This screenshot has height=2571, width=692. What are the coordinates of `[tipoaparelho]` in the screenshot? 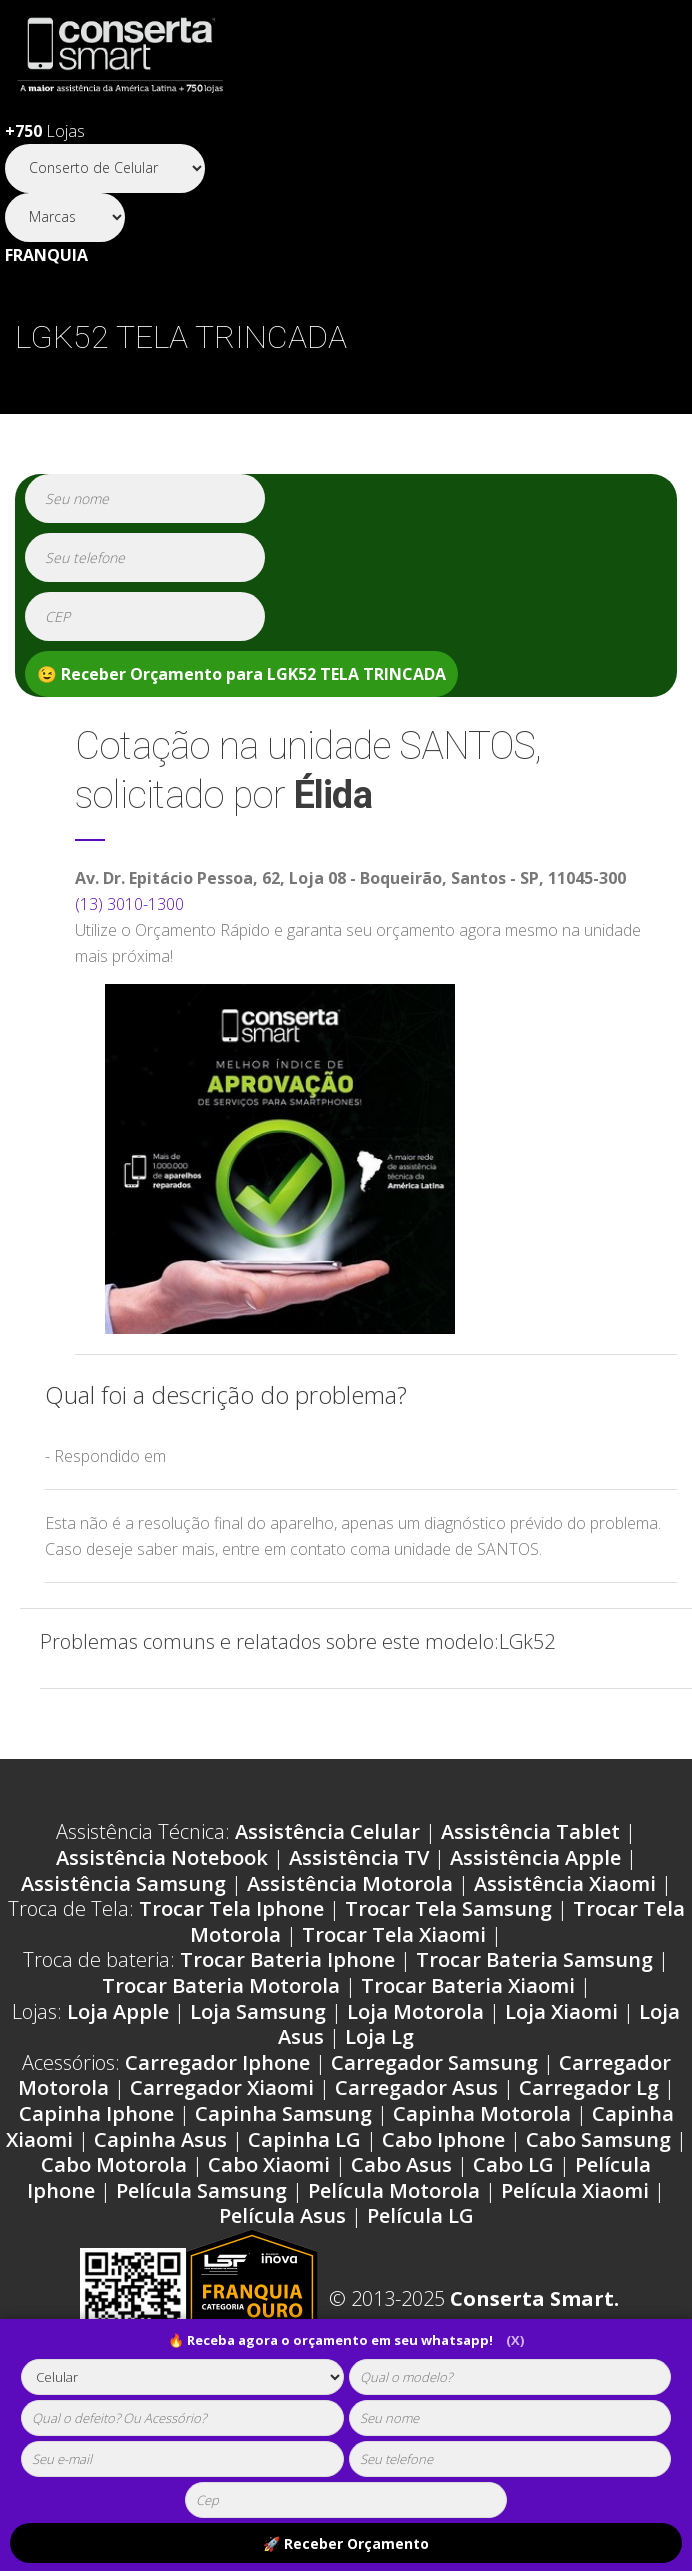 It's located at (182, 2377).